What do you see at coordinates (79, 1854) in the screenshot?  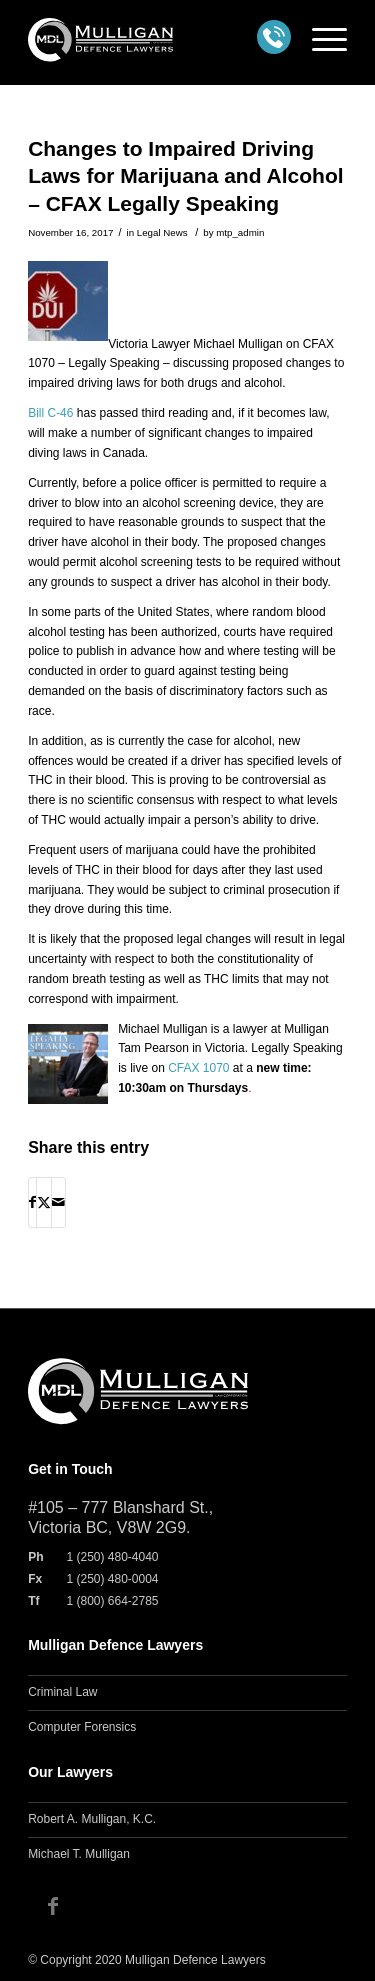 I see `Michael T. Mulligan` at bounding box center [79, 1854].